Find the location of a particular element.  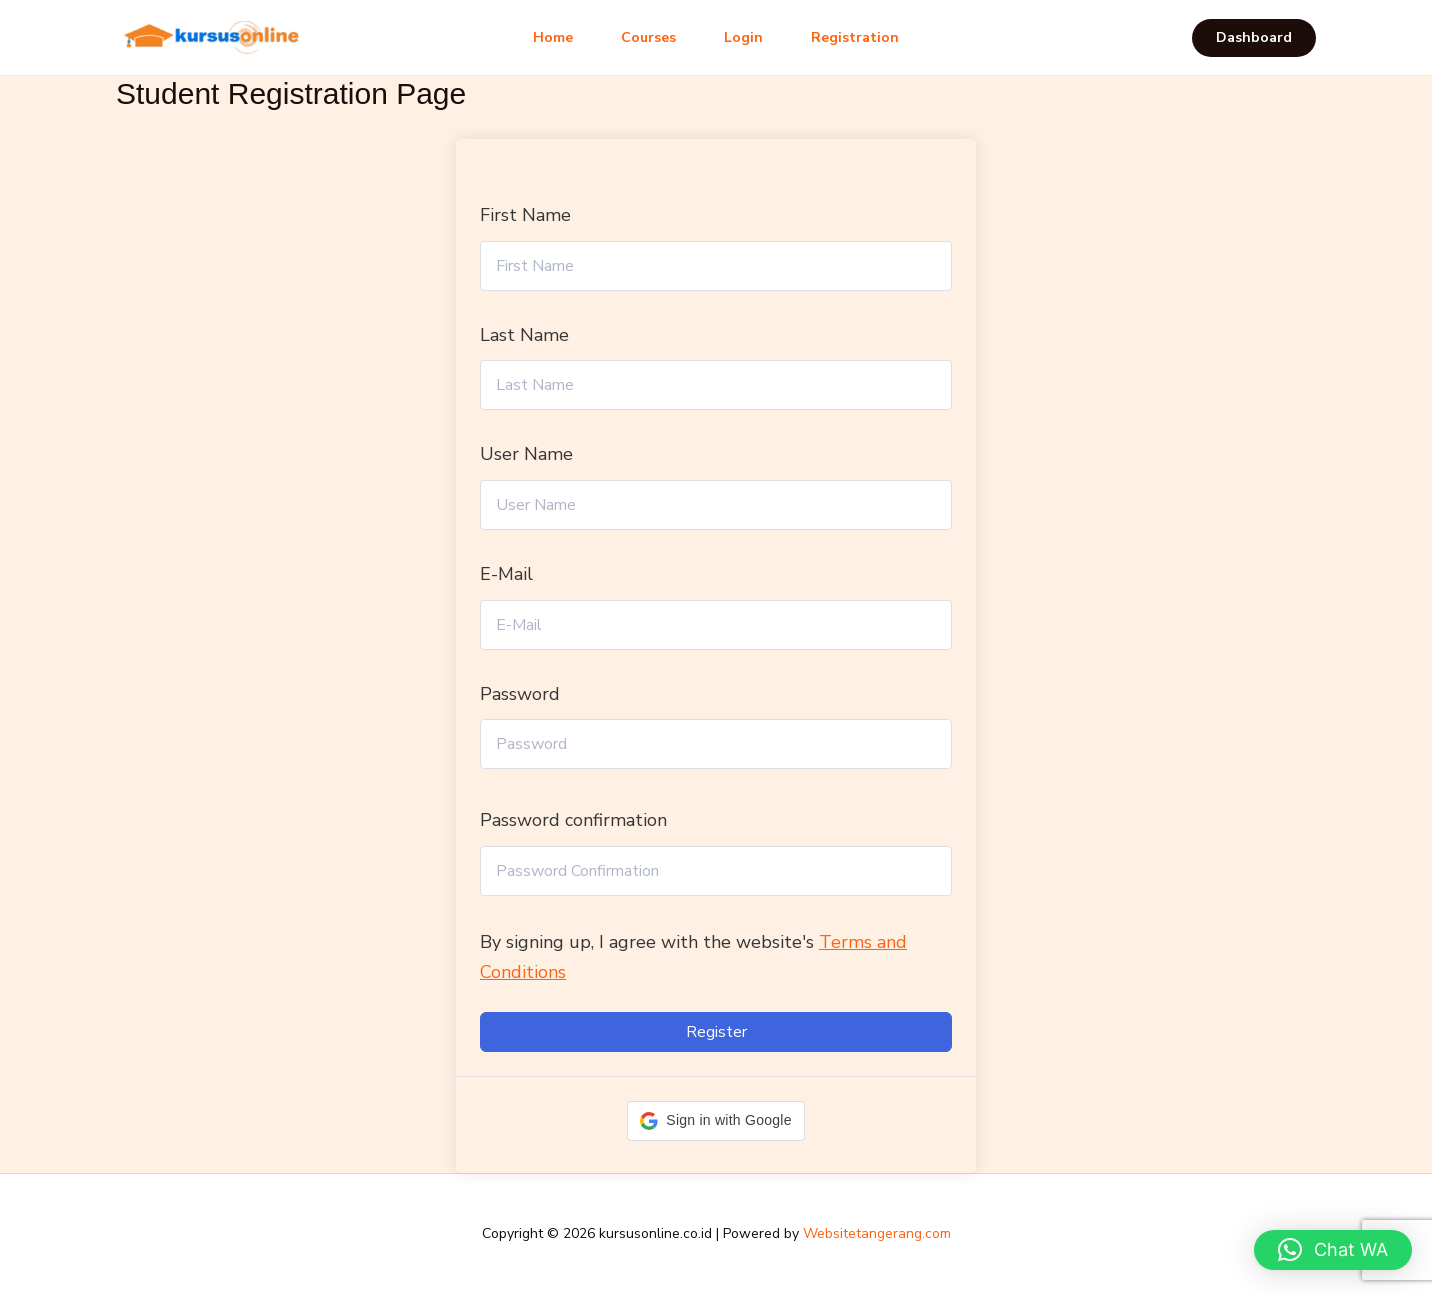

Password is located at coordinates (520, 694).